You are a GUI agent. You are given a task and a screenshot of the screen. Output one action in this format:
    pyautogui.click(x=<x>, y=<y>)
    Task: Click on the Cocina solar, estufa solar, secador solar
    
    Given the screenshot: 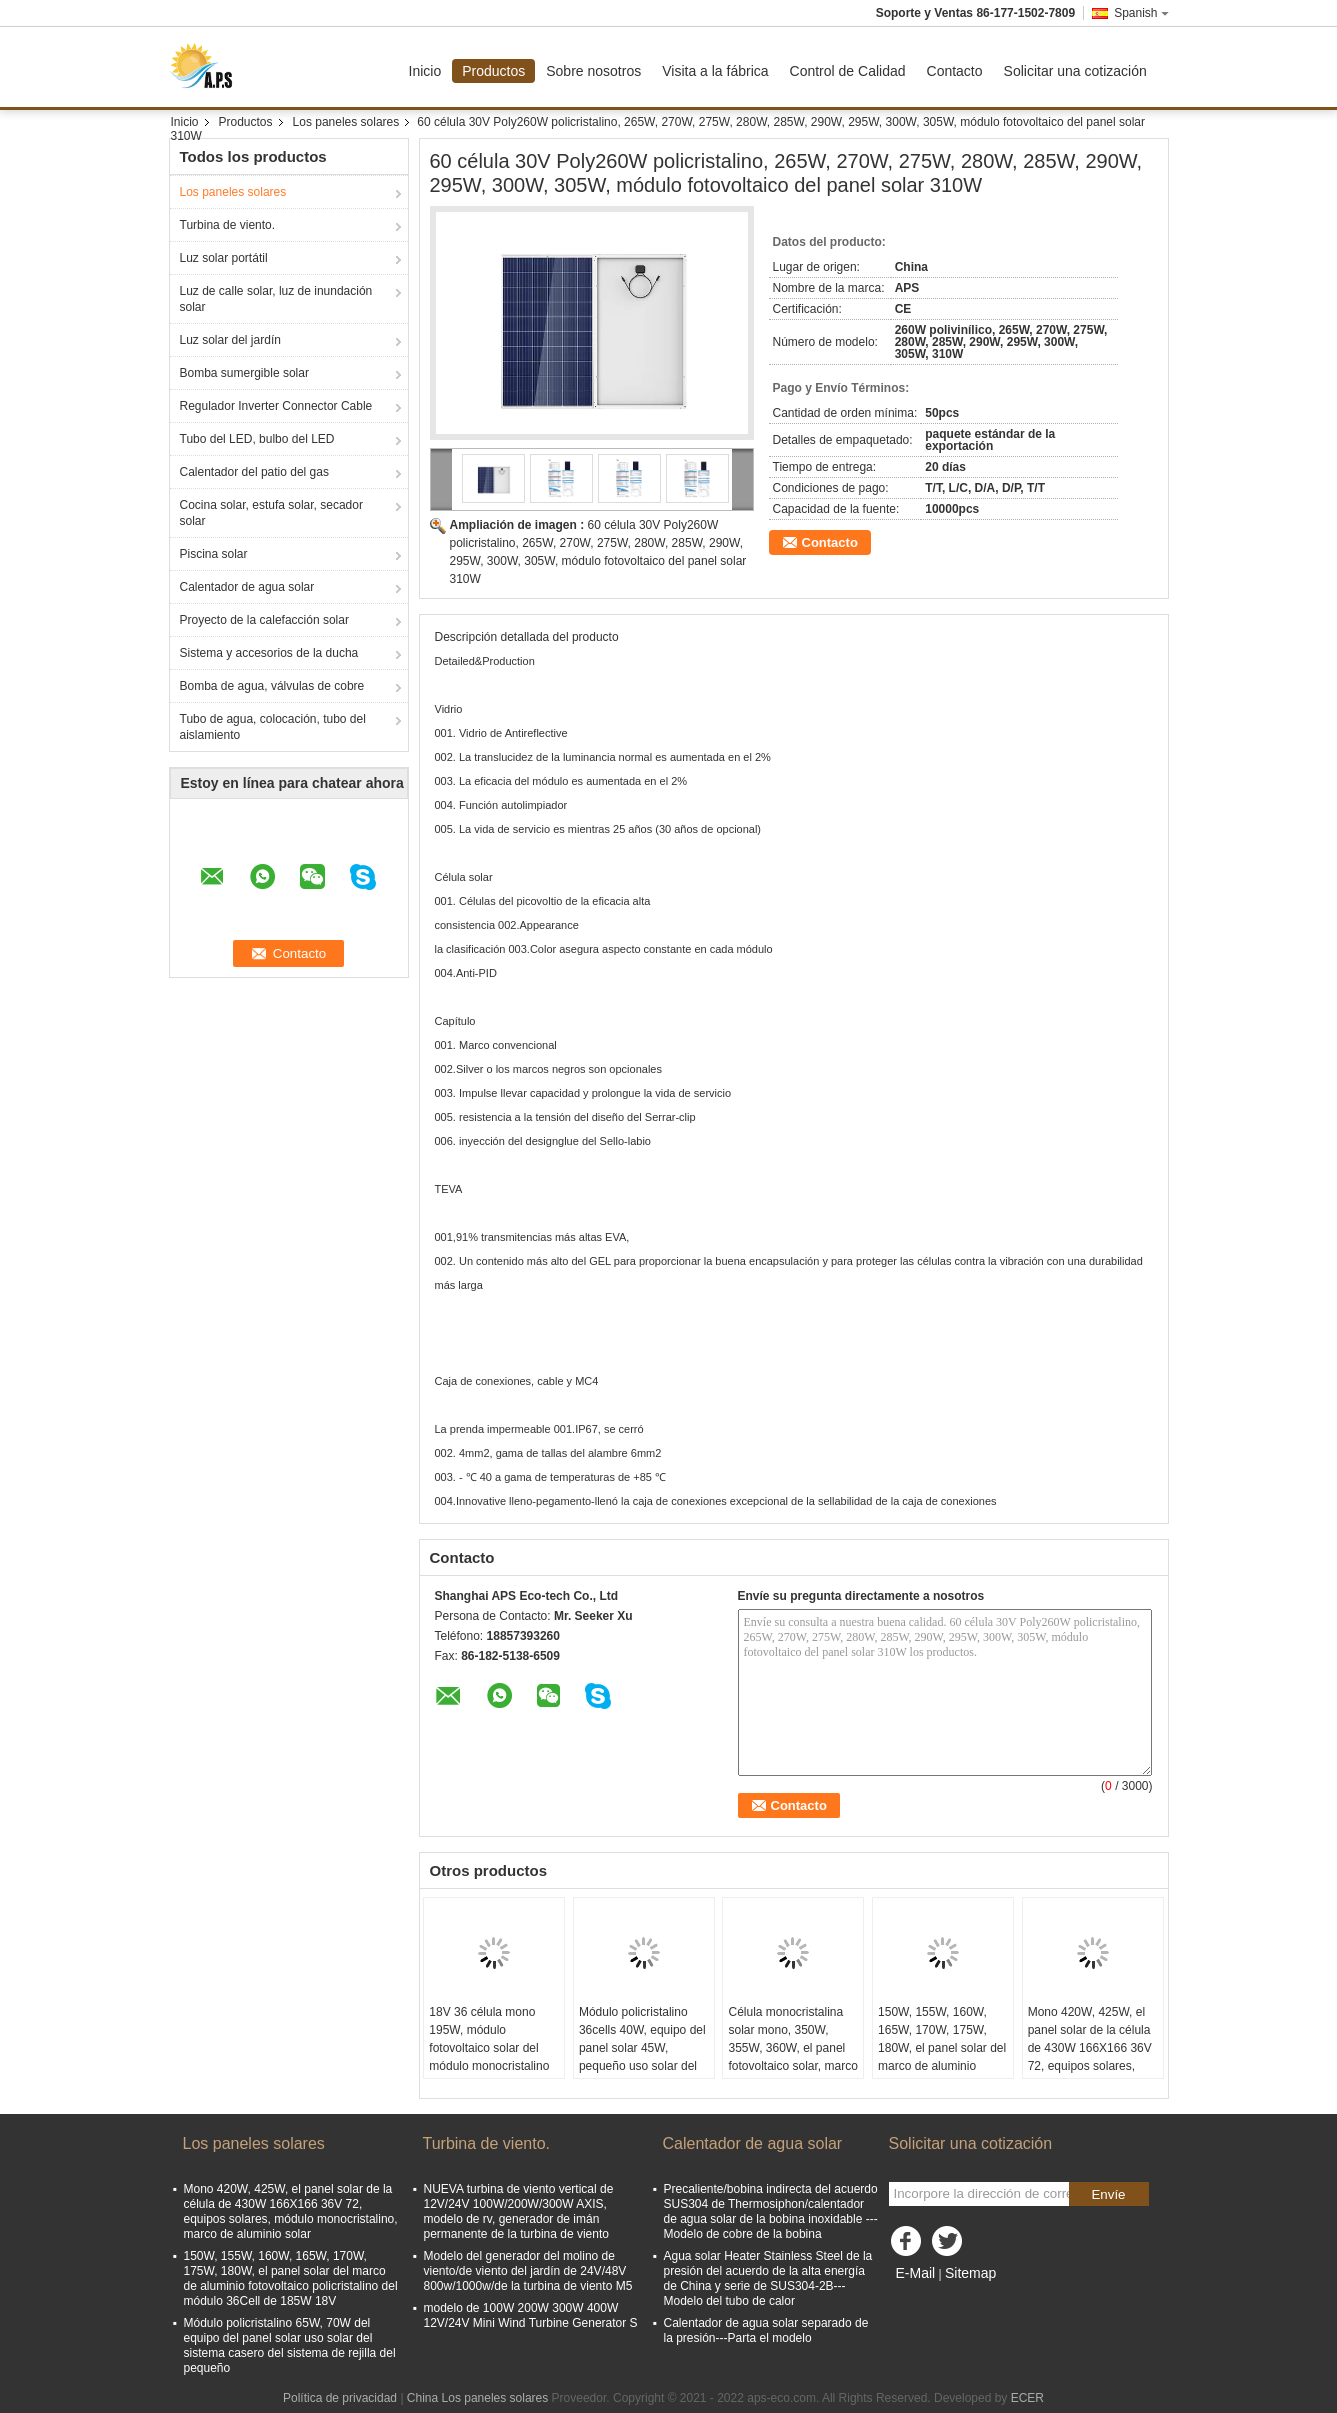 What is the action you would take?
    pyautogui.click(x=271, y=513)
    